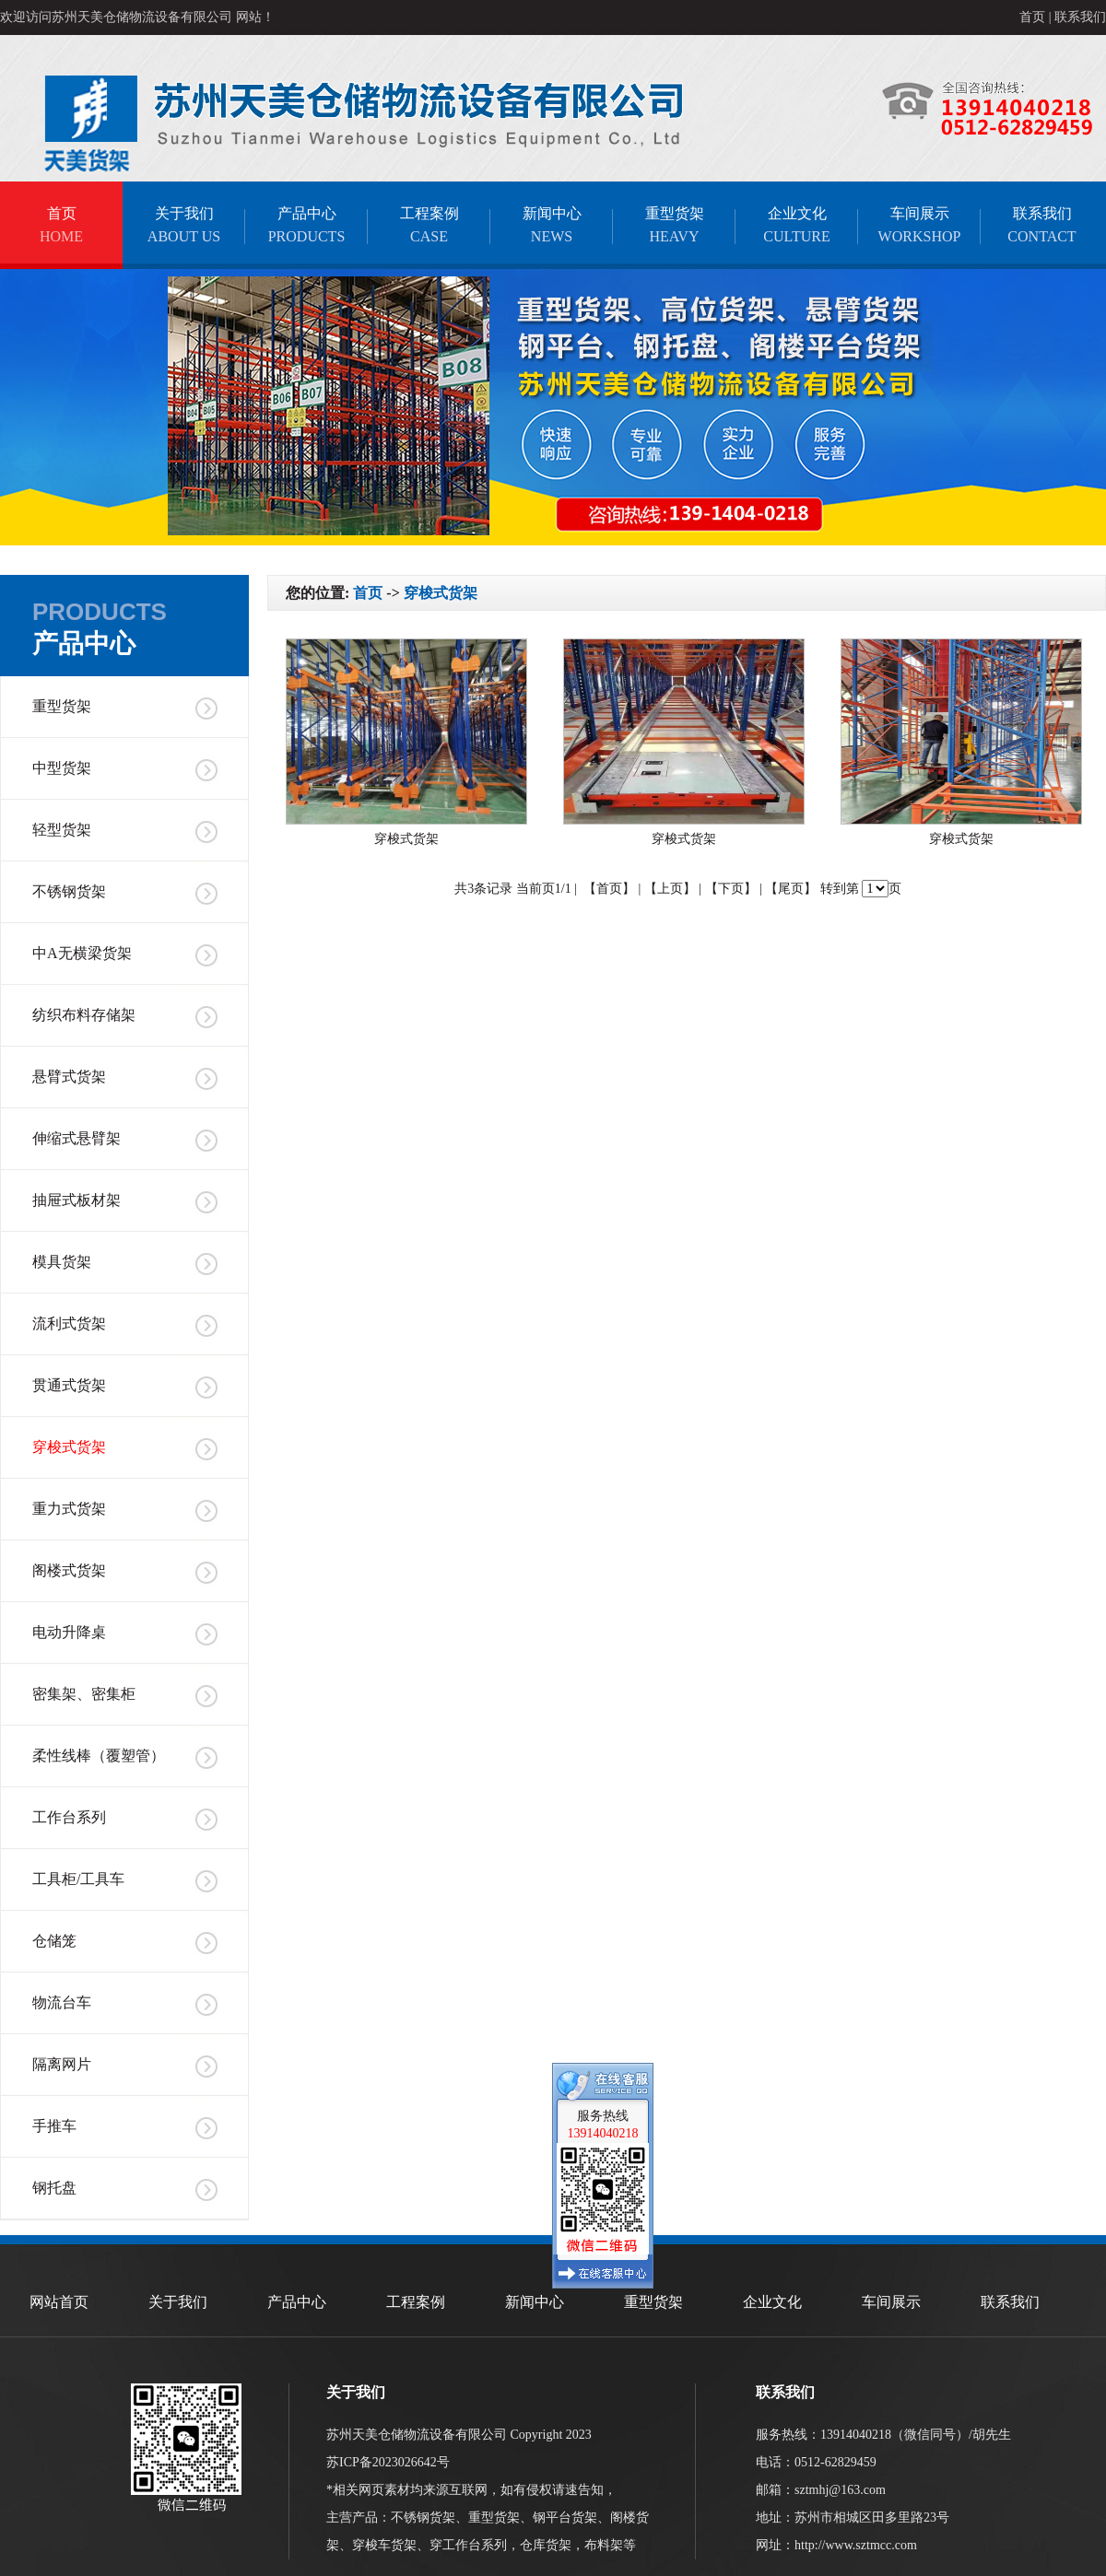  What do you see at coordinates (796, 225) in the screenshot?
I see `企业文化` at bounding box center [796, 225].